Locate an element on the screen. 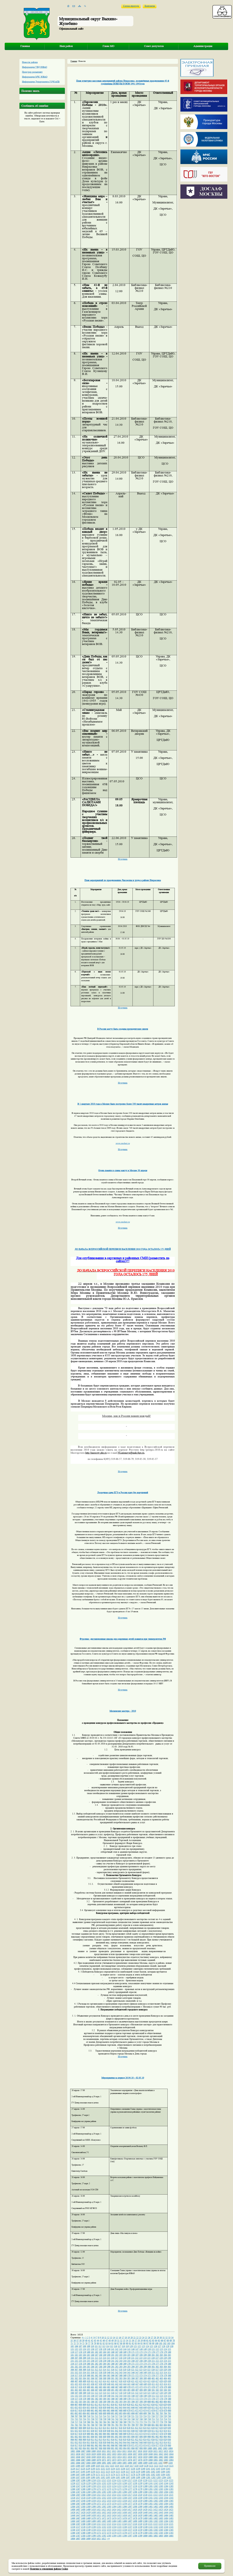 The image size is (233, 2576). 916 is located at coordinates (112, 2439).